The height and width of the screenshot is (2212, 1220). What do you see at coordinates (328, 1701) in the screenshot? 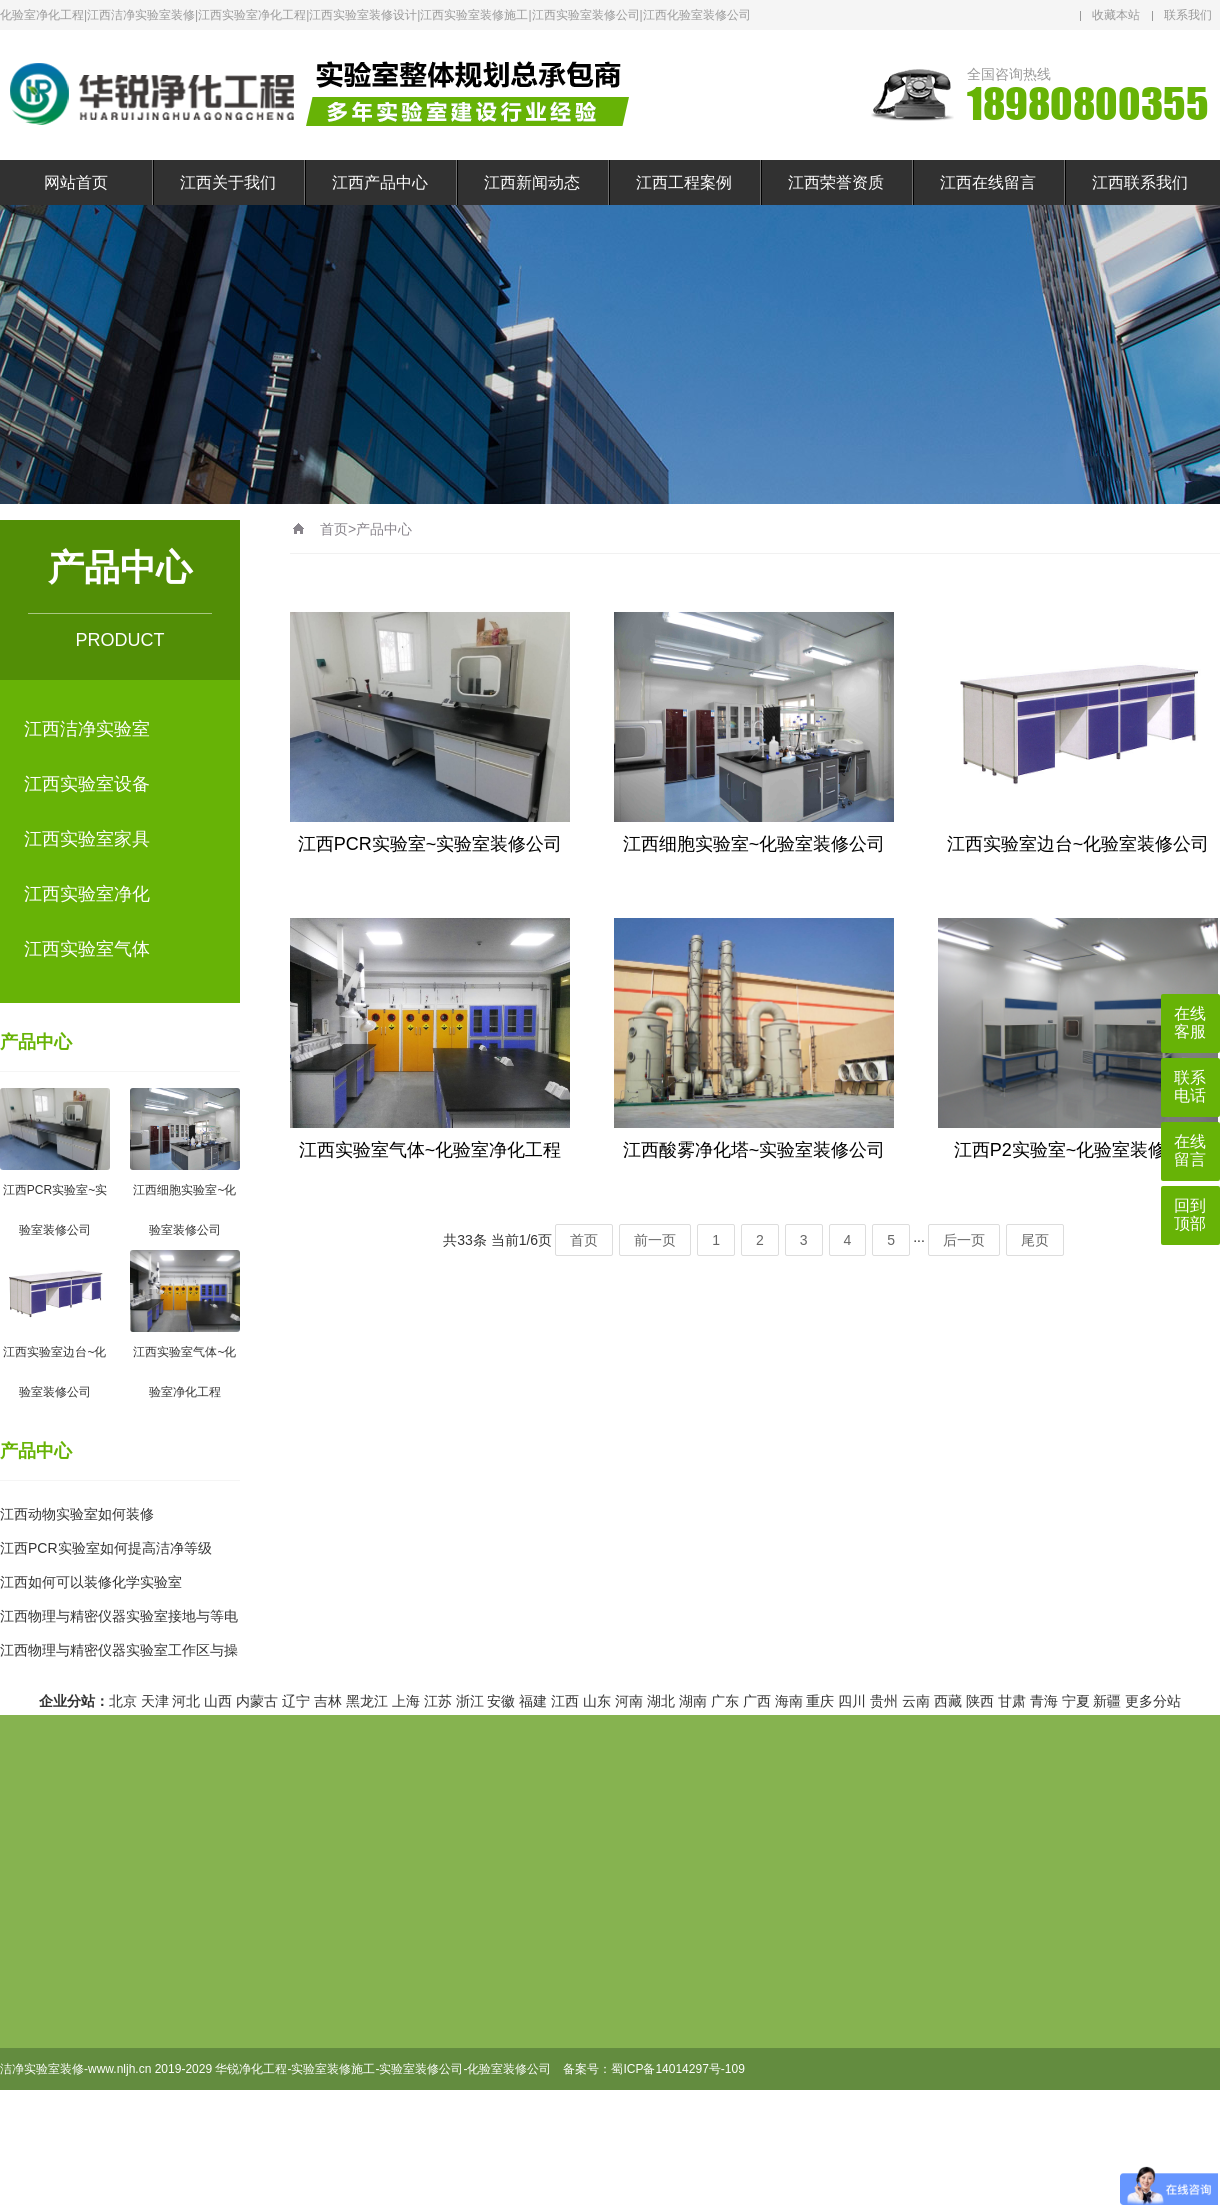
I see `吉林` at bounding box center [328, 1701].